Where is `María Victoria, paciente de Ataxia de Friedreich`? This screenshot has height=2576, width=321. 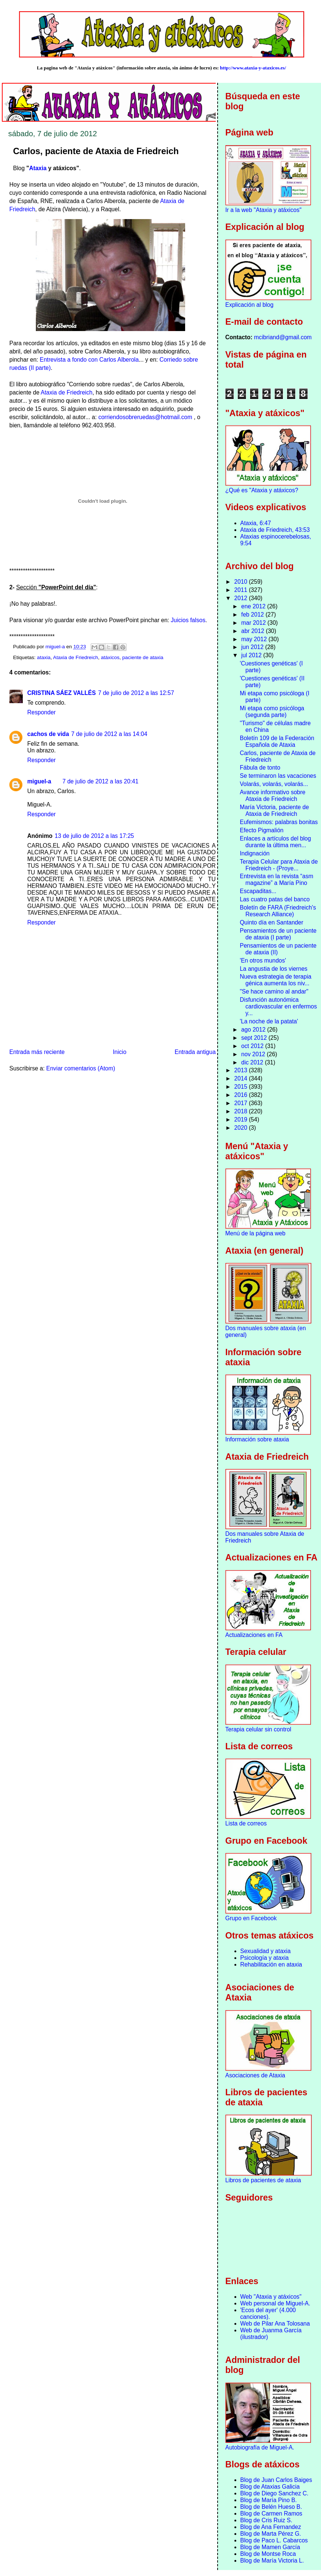 María Victoria, paciente de Ataxia de Friedreich is located at coordinates (274, 810).